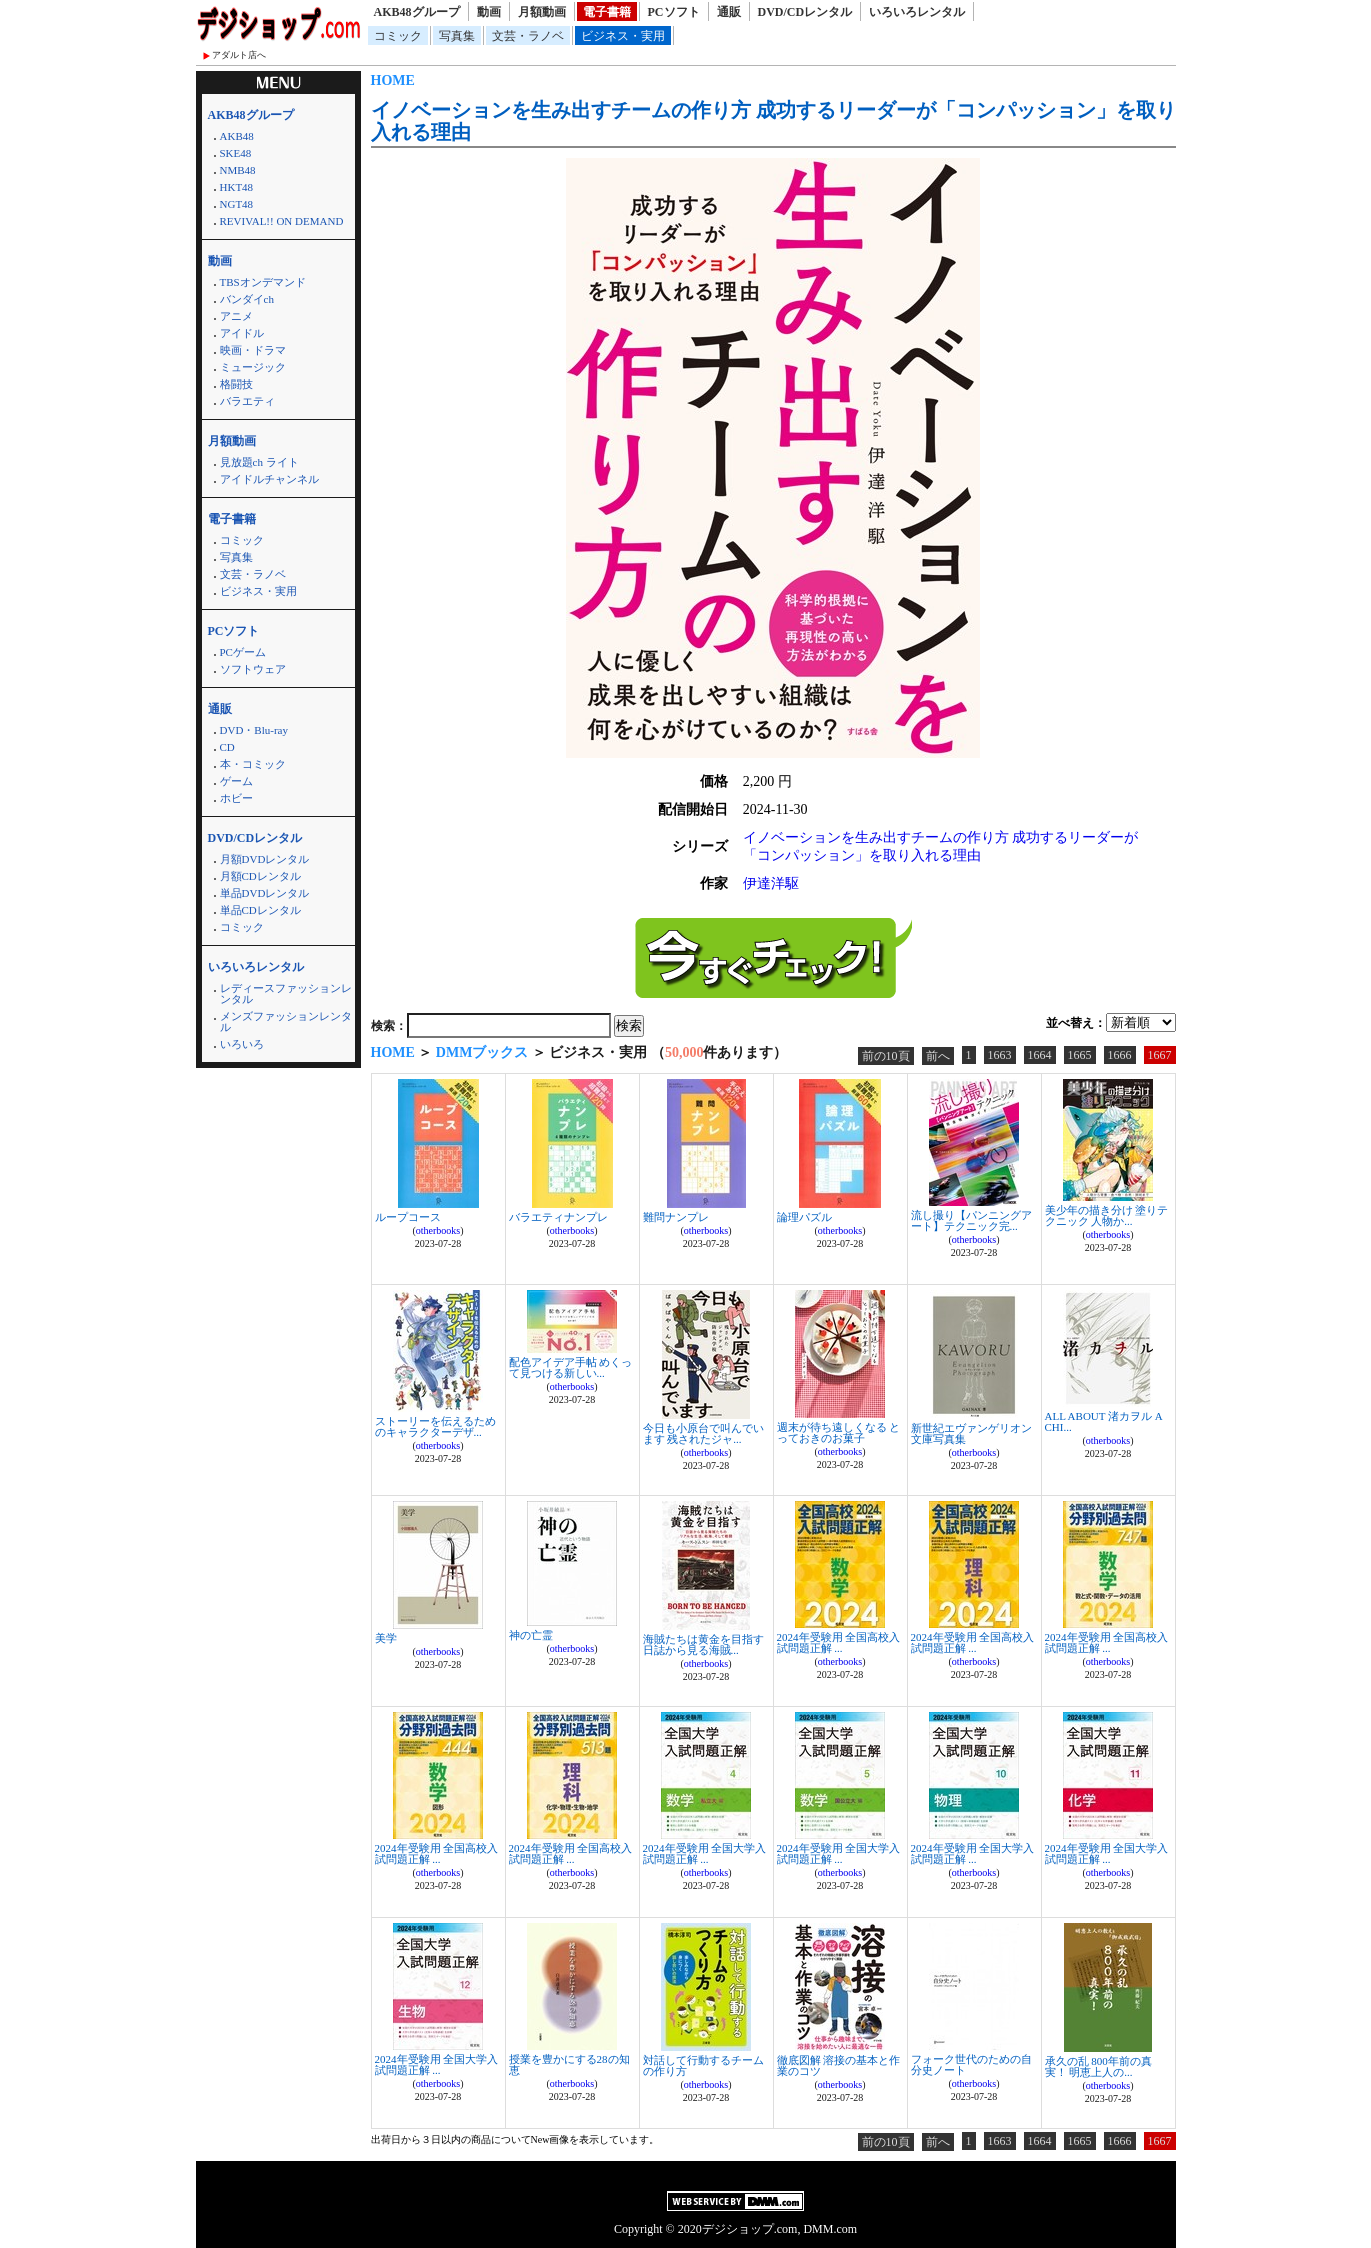 This screenshot has height=2248, width=1371. What do you see at coordinates (236, 781) in the screenshot?
I see `ゲーム` at bounding box center [236, 781].